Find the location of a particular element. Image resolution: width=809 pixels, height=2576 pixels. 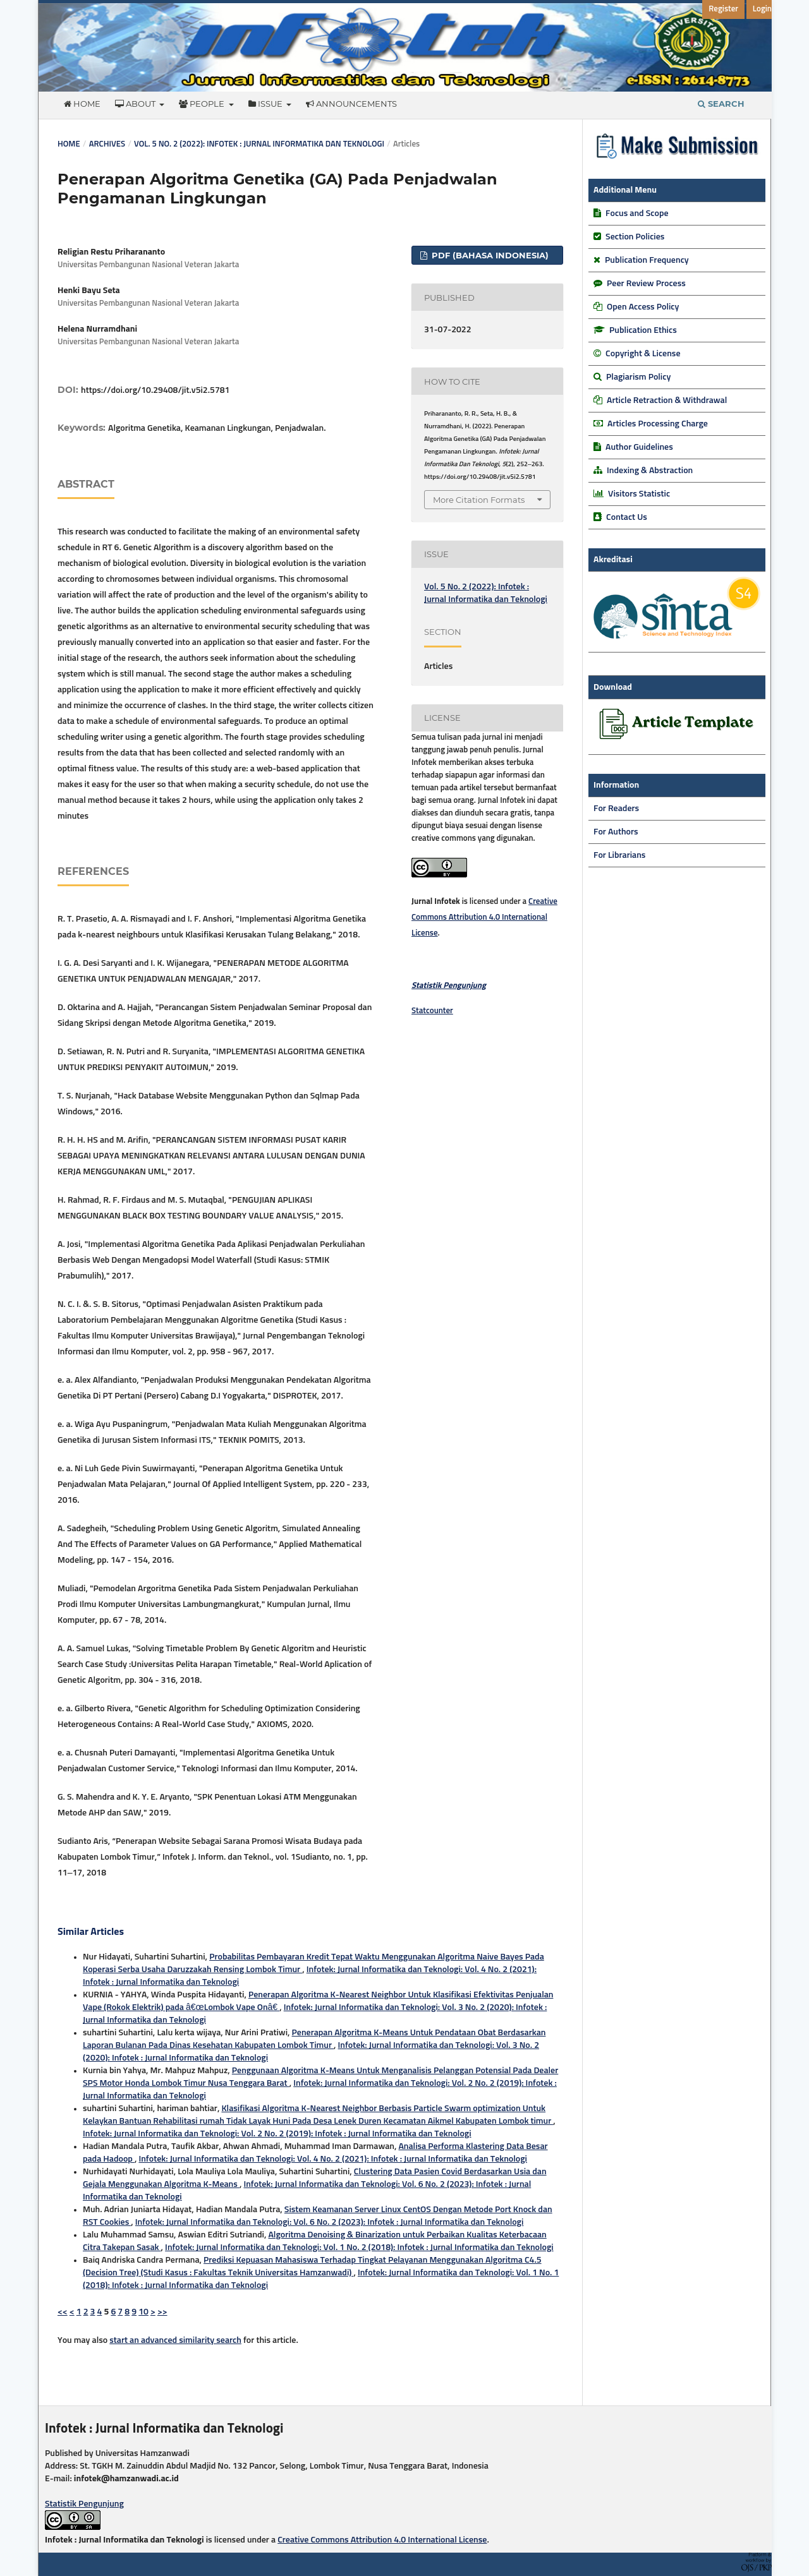

Publication Frequency is located at coordinates (647, 260).